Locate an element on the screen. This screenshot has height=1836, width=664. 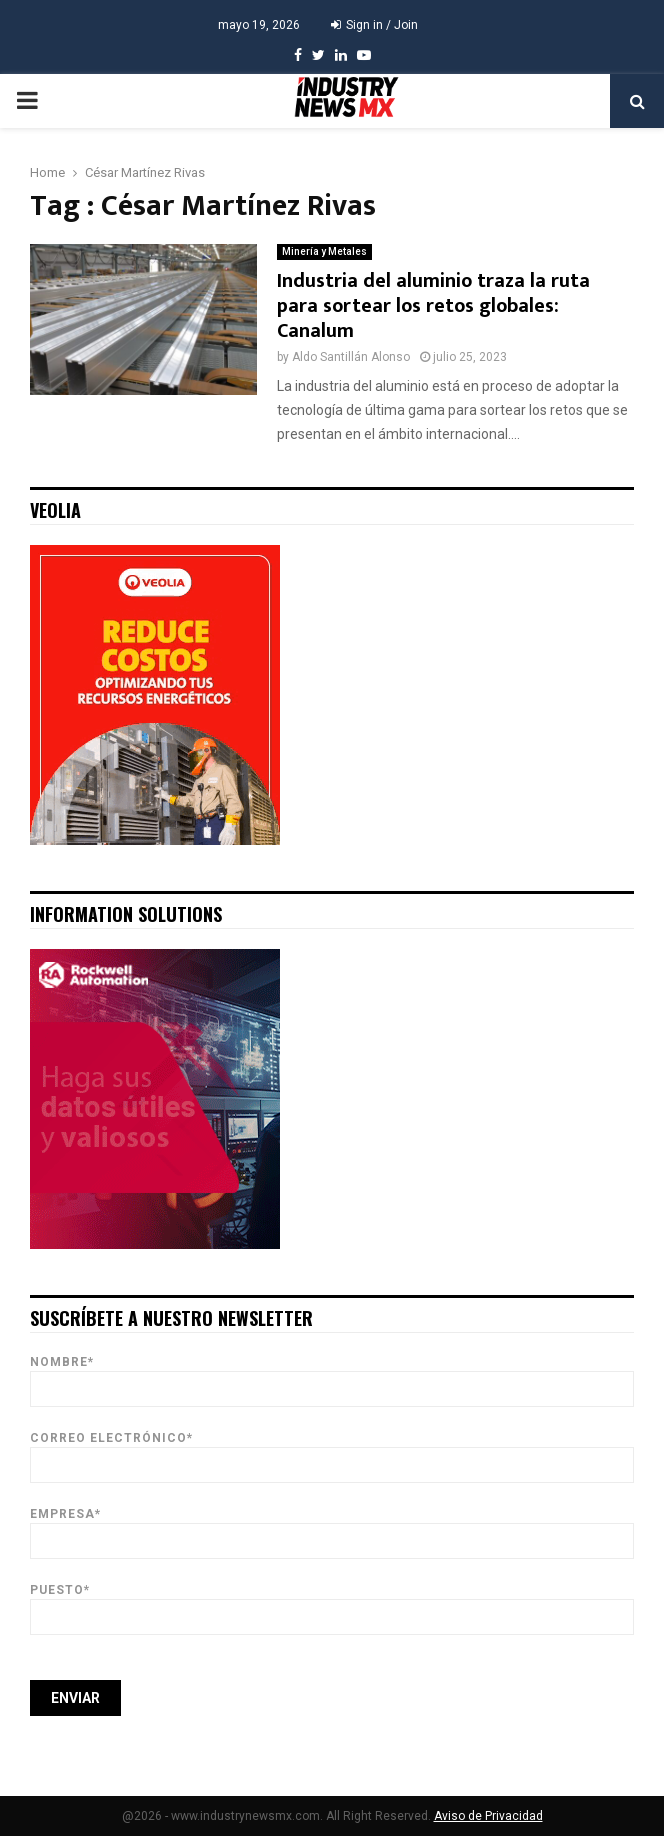
Minería y Metales is located at coordinates (324, 251).